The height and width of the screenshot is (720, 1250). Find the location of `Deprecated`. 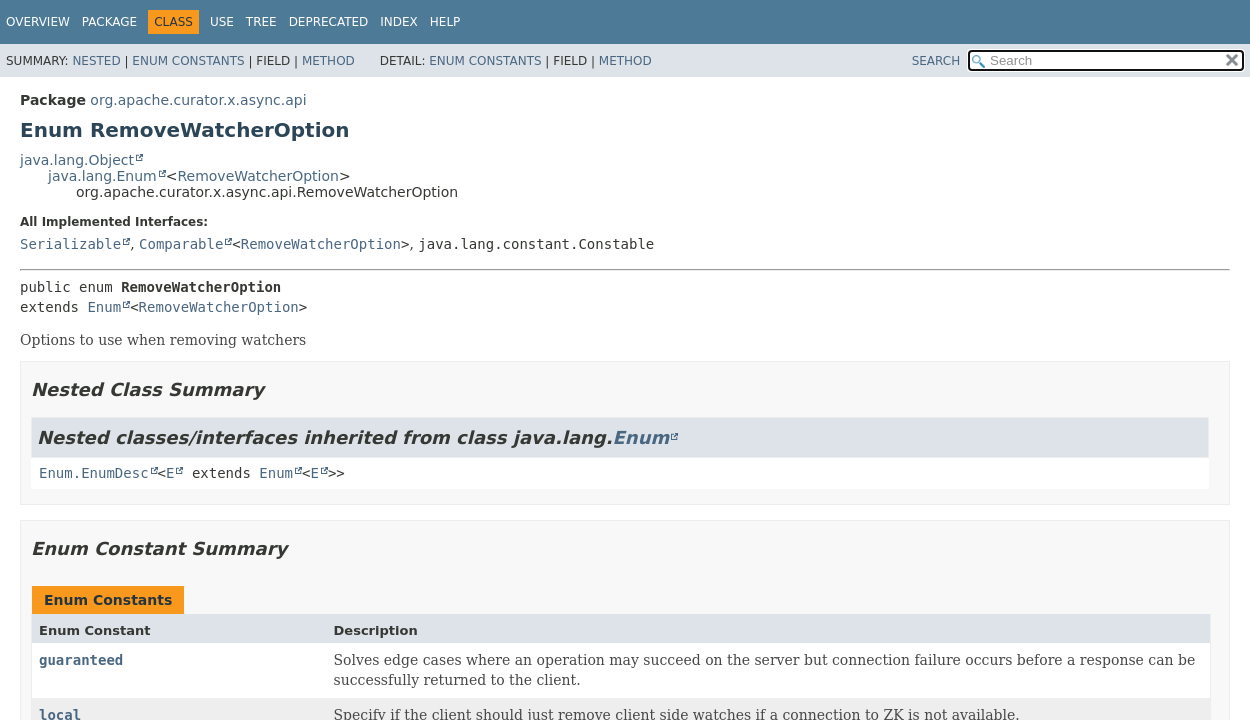

Deprecated is located at coordinates (329, 22).